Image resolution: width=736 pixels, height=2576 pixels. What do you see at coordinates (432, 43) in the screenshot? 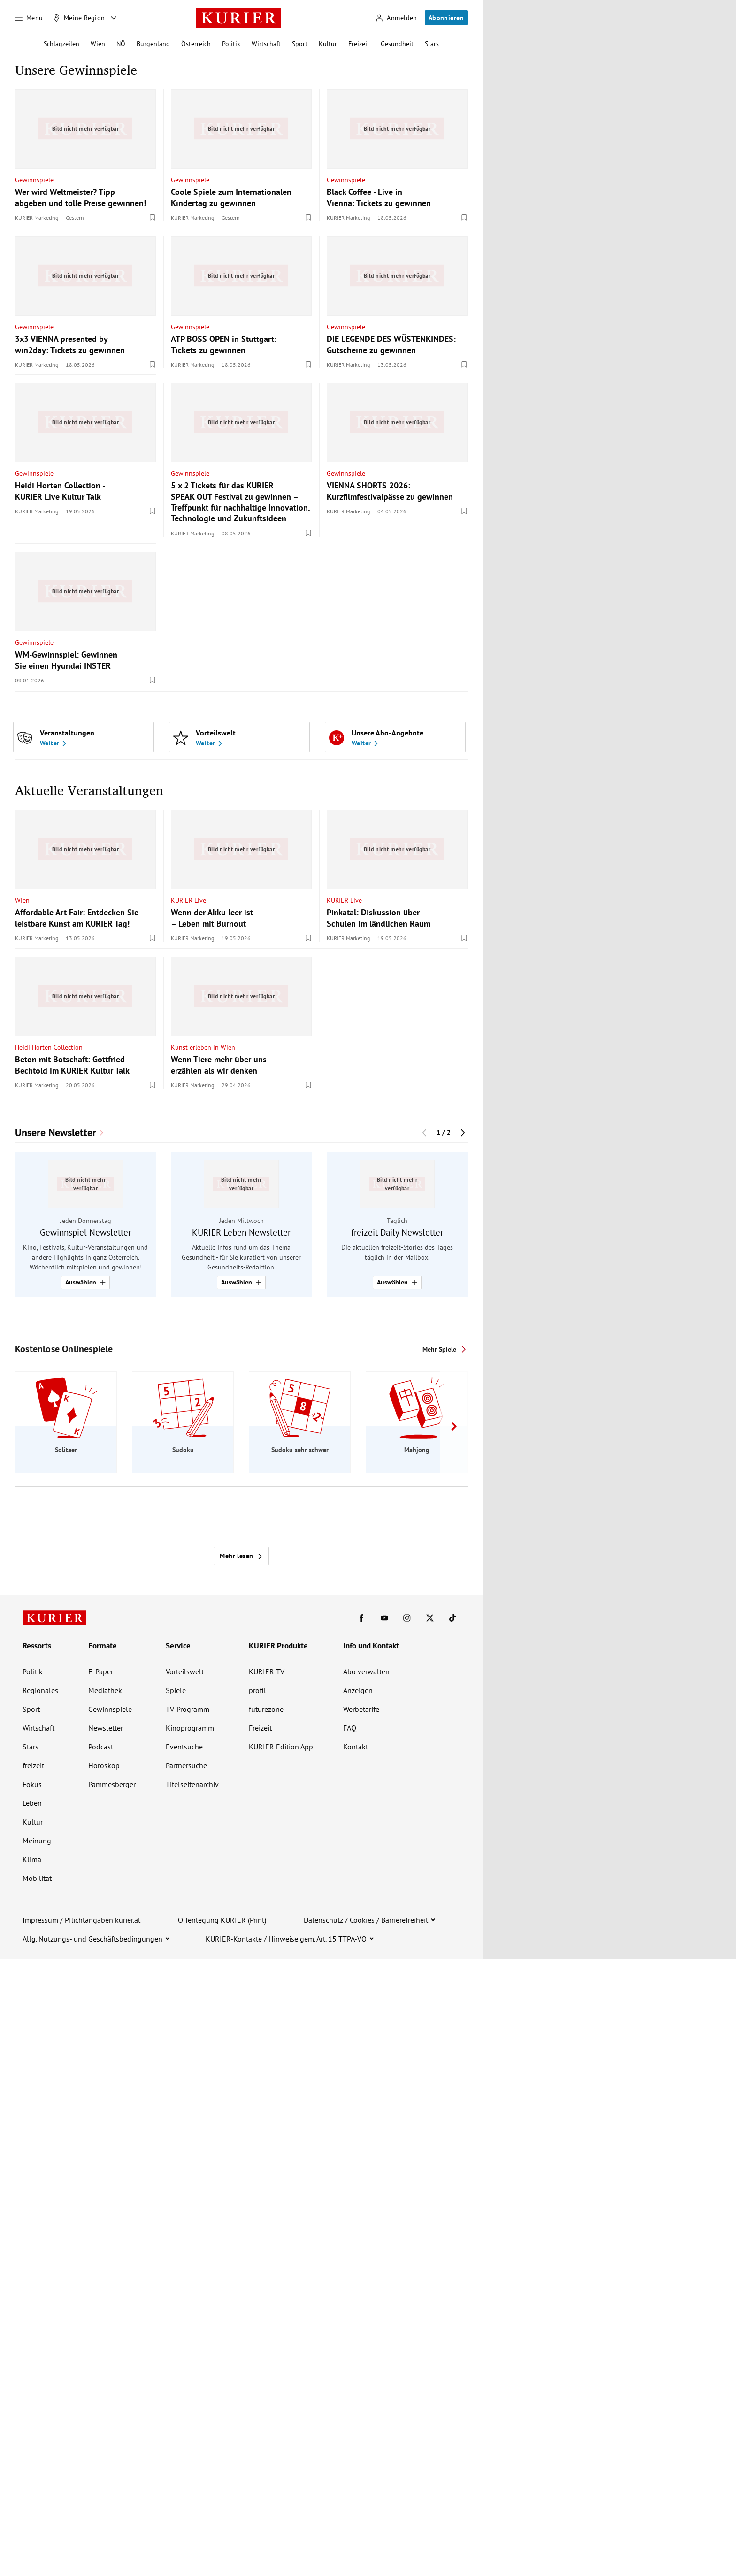
I see `Stars` at bounding box center [432, 43].